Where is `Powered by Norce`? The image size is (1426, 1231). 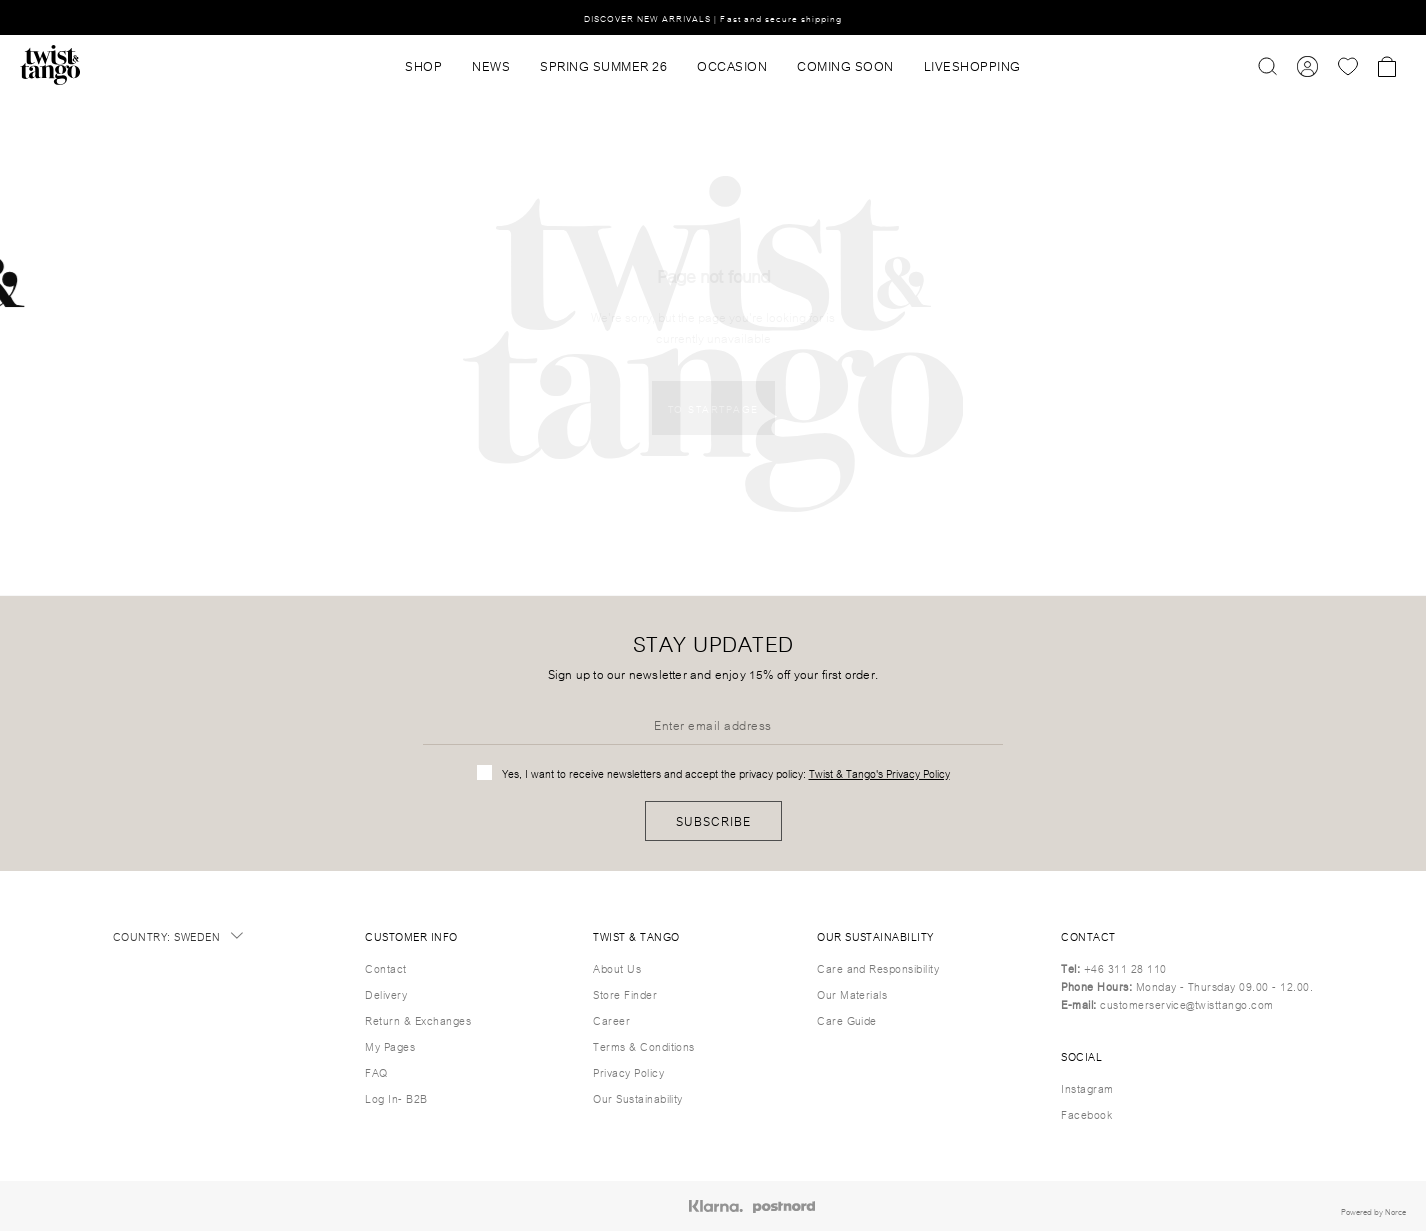 Powered by Norce is located at coordinates (1373, 1211).